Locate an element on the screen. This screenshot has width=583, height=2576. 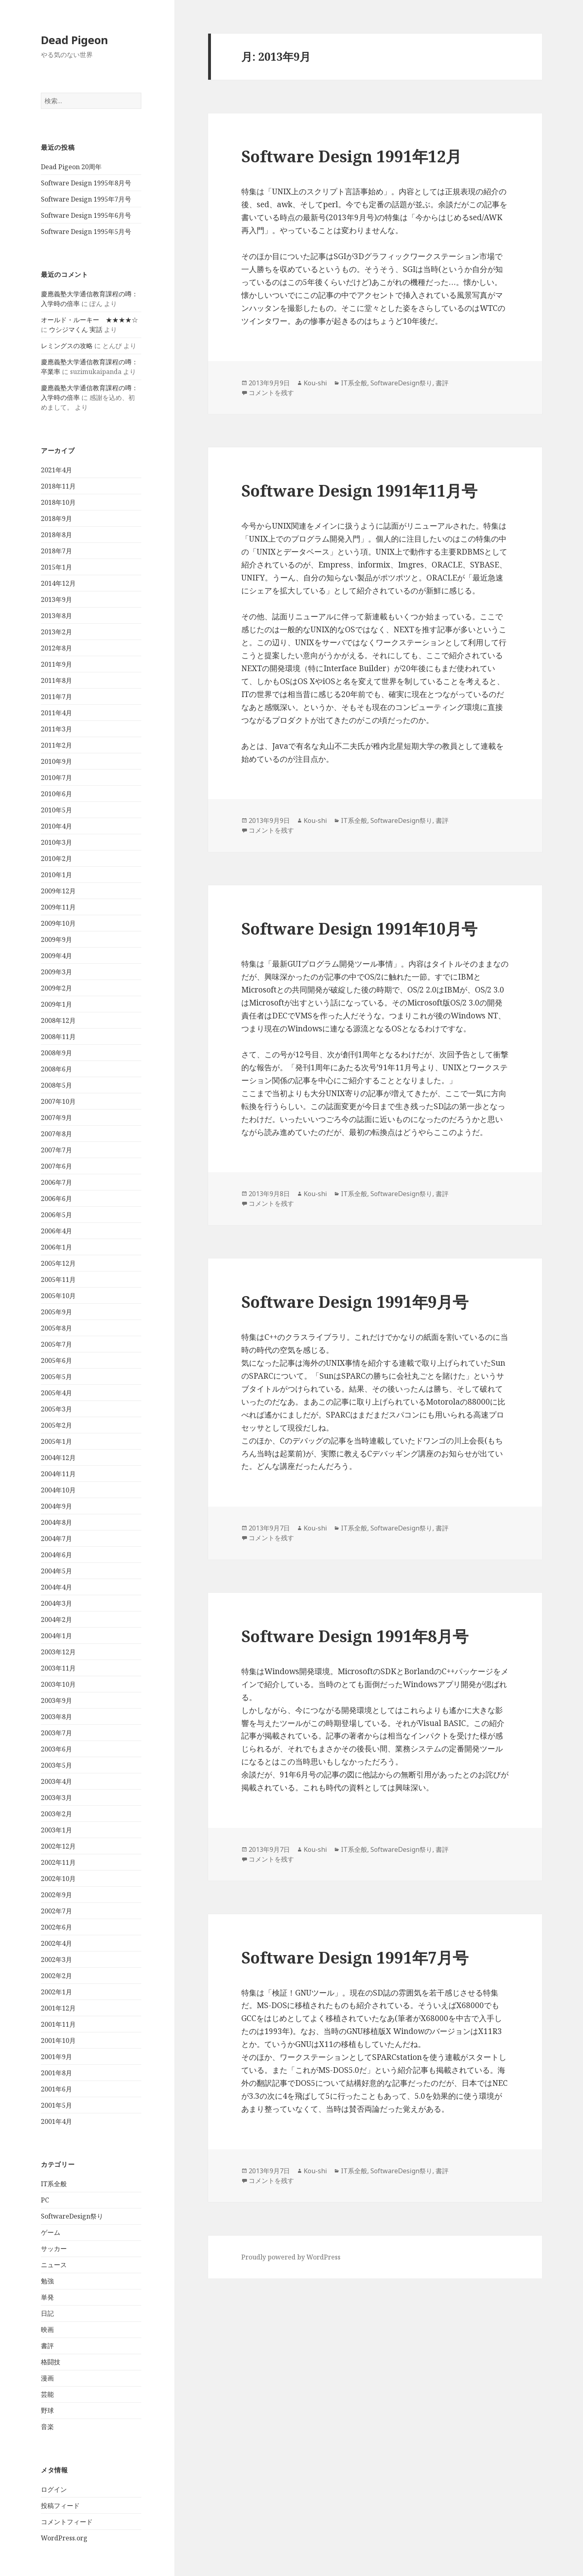
レミングスの攻略 is located at coordinates (67, 345).